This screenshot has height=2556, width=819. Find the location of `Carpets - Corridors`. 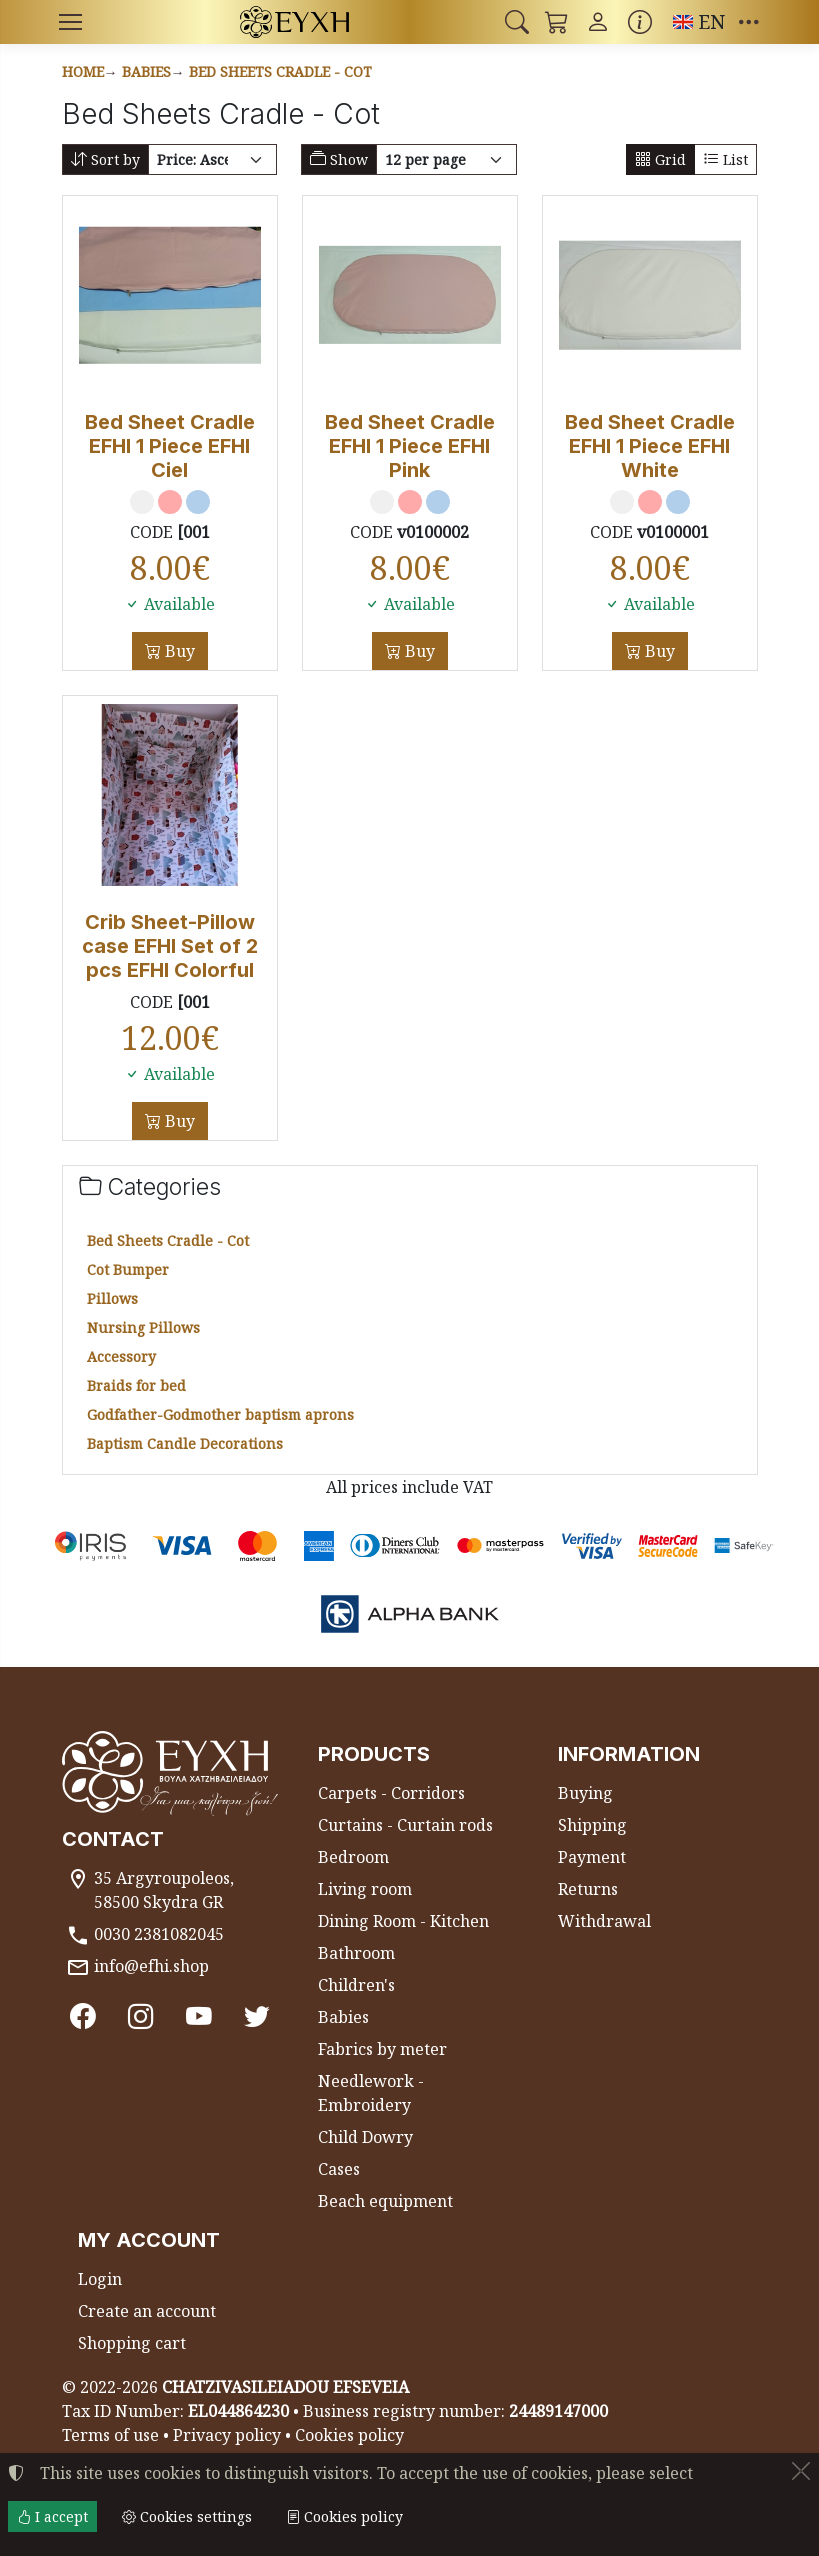

Carpets - Corridors is located at coordinates (391, 1793).